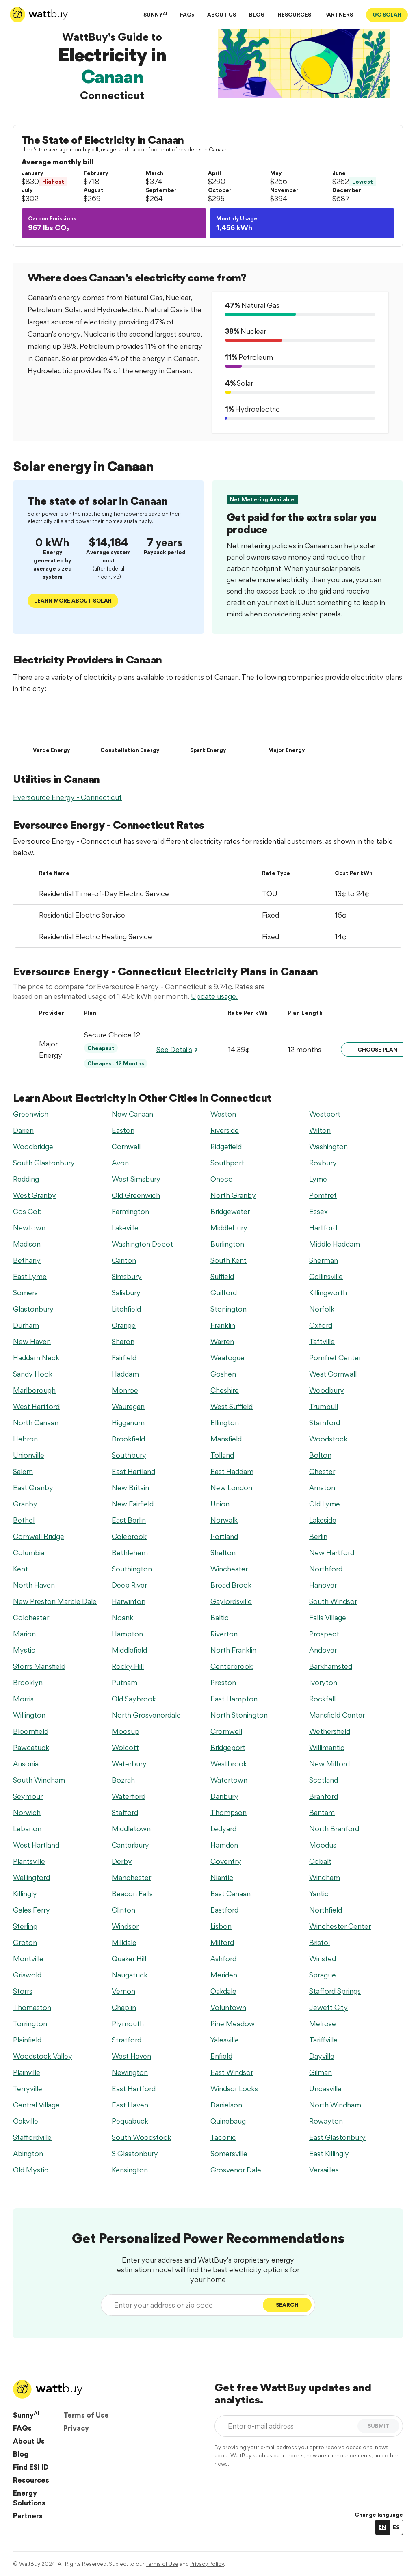 This screenshot has width=416, height=2576. Describe the element at coordinates (232, 1471) in the screenshot. I see `East Haddam` at that location.